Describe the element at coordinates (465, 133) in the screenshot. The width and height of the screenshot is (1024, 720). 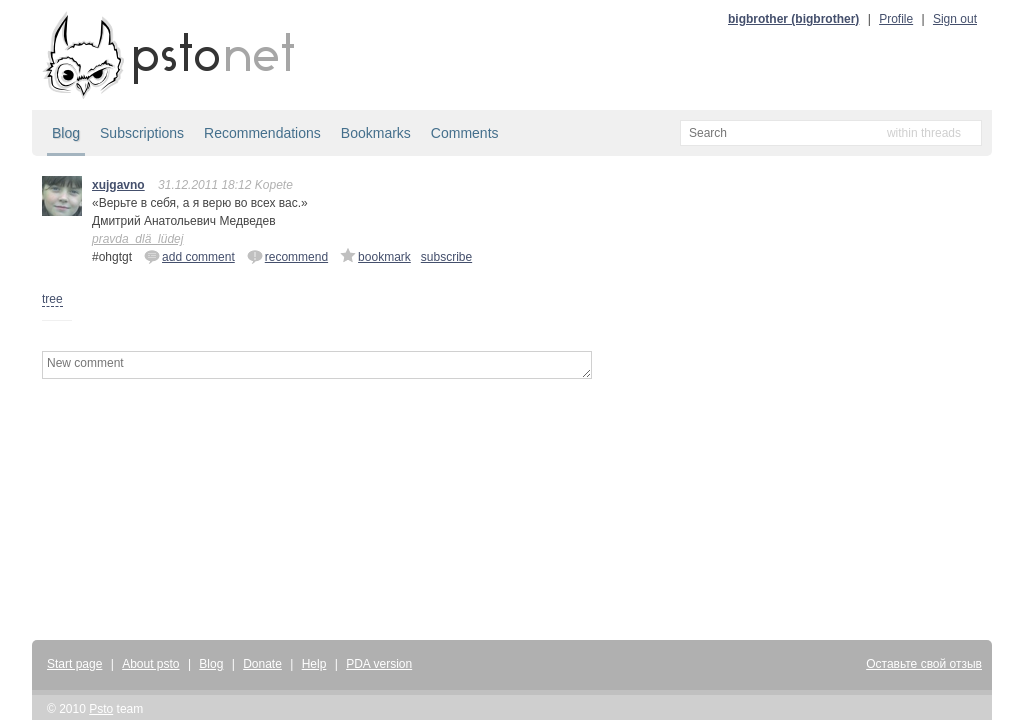
I see `Comments` at that location.